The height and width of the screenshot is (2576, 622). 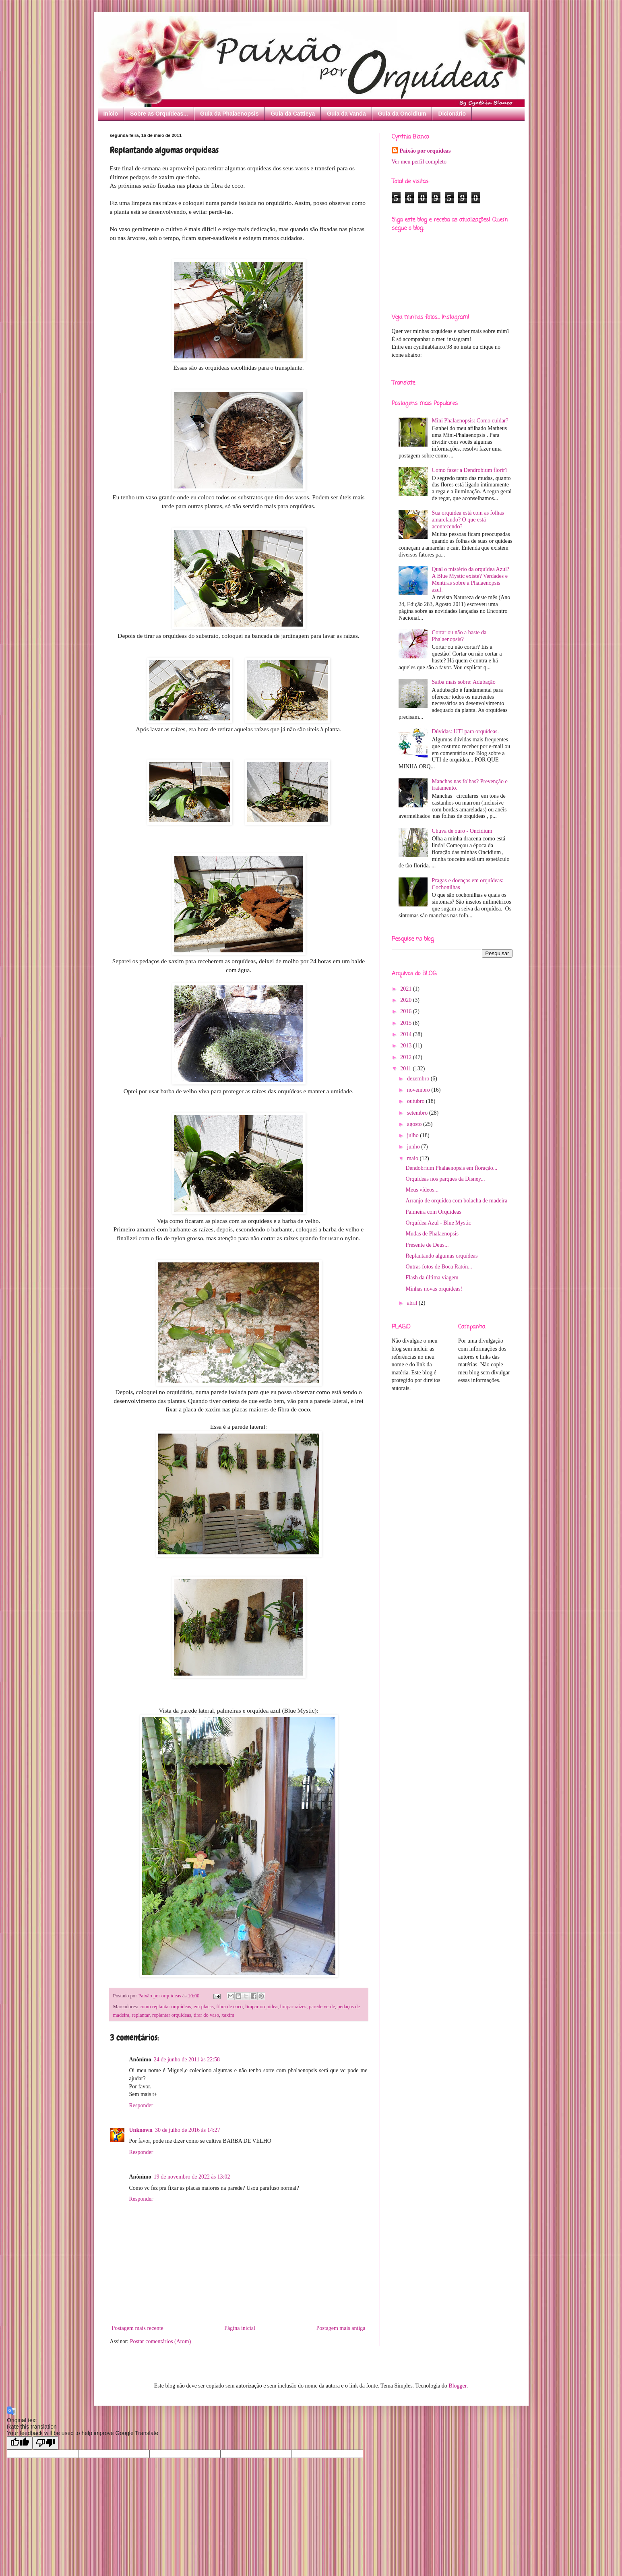 I want to click on novembro, so click(x=419, y=1090).